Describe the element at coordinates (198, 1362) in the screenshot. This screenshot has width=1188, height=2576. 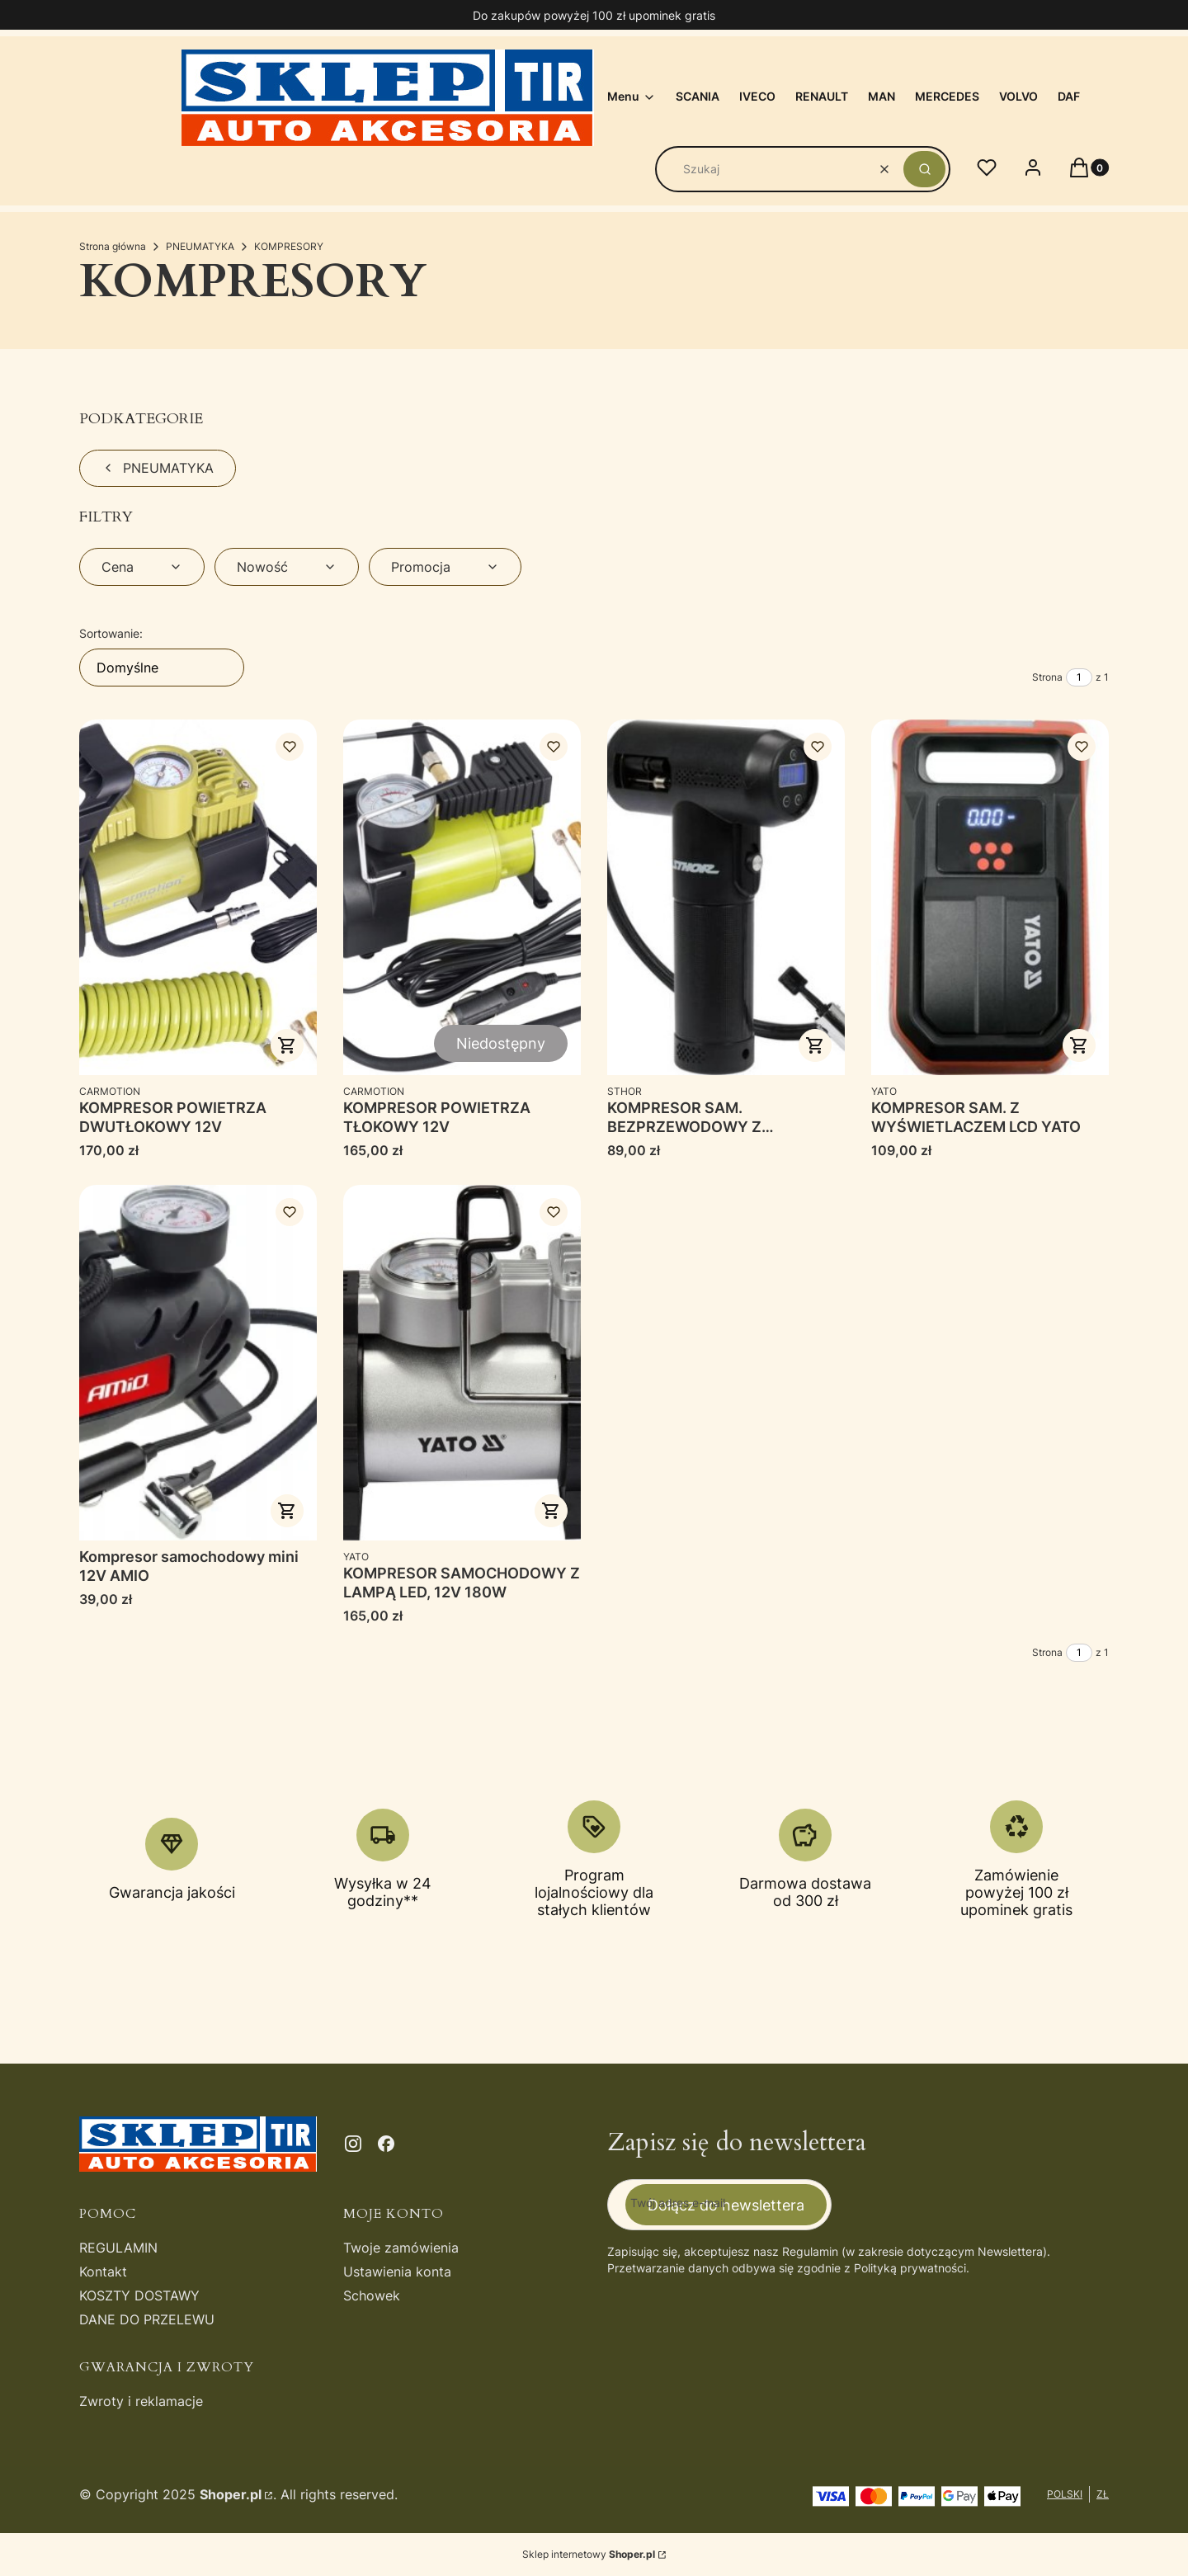
I see `[Przejdź do produktu Kompresor samochodowy mini 12V AMIO.]` at that location.